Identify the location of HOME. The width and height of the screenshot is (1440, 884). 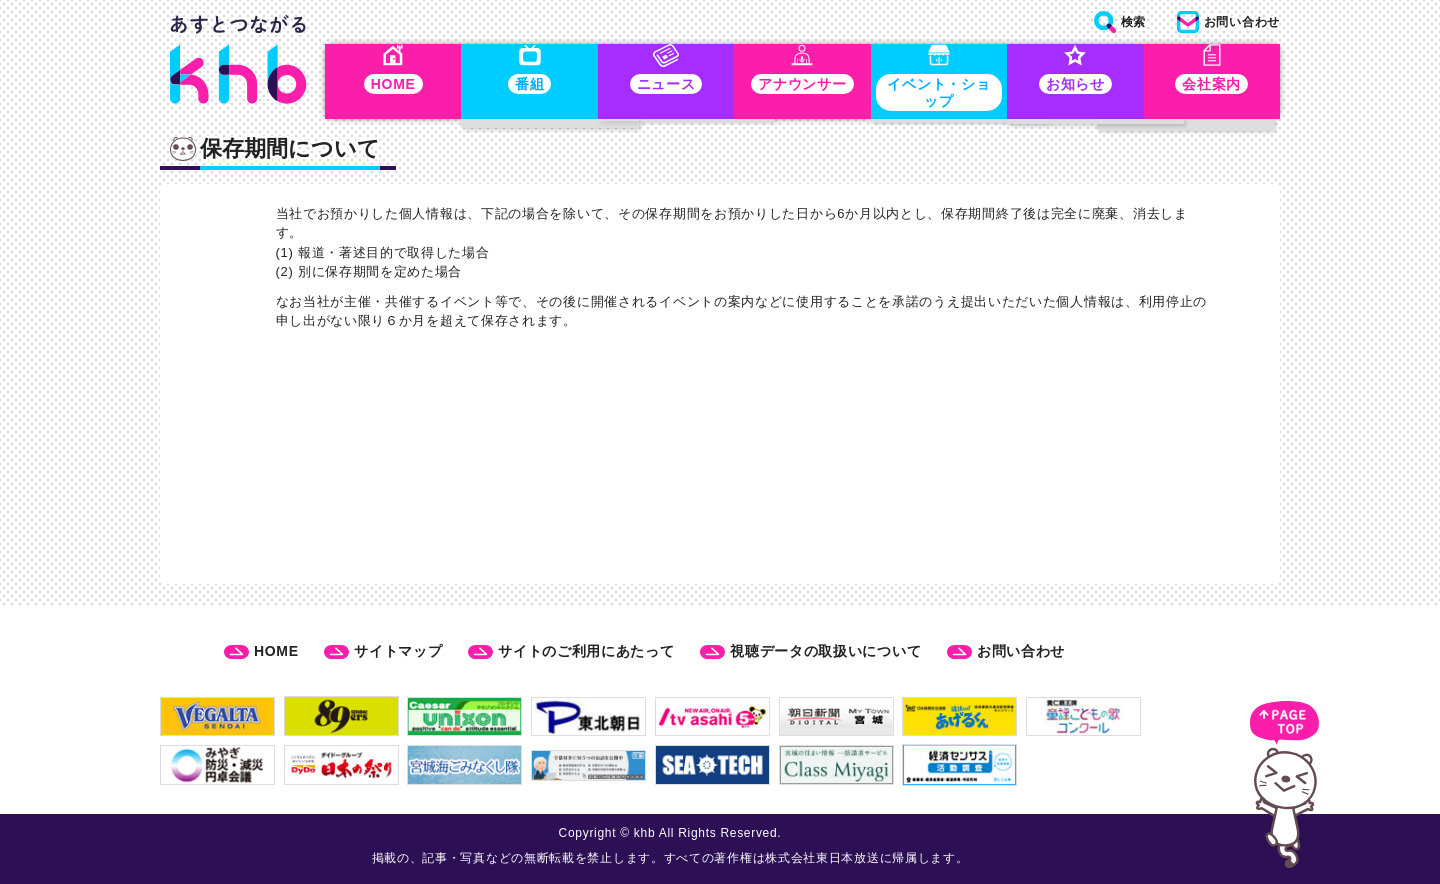
(276, 651).